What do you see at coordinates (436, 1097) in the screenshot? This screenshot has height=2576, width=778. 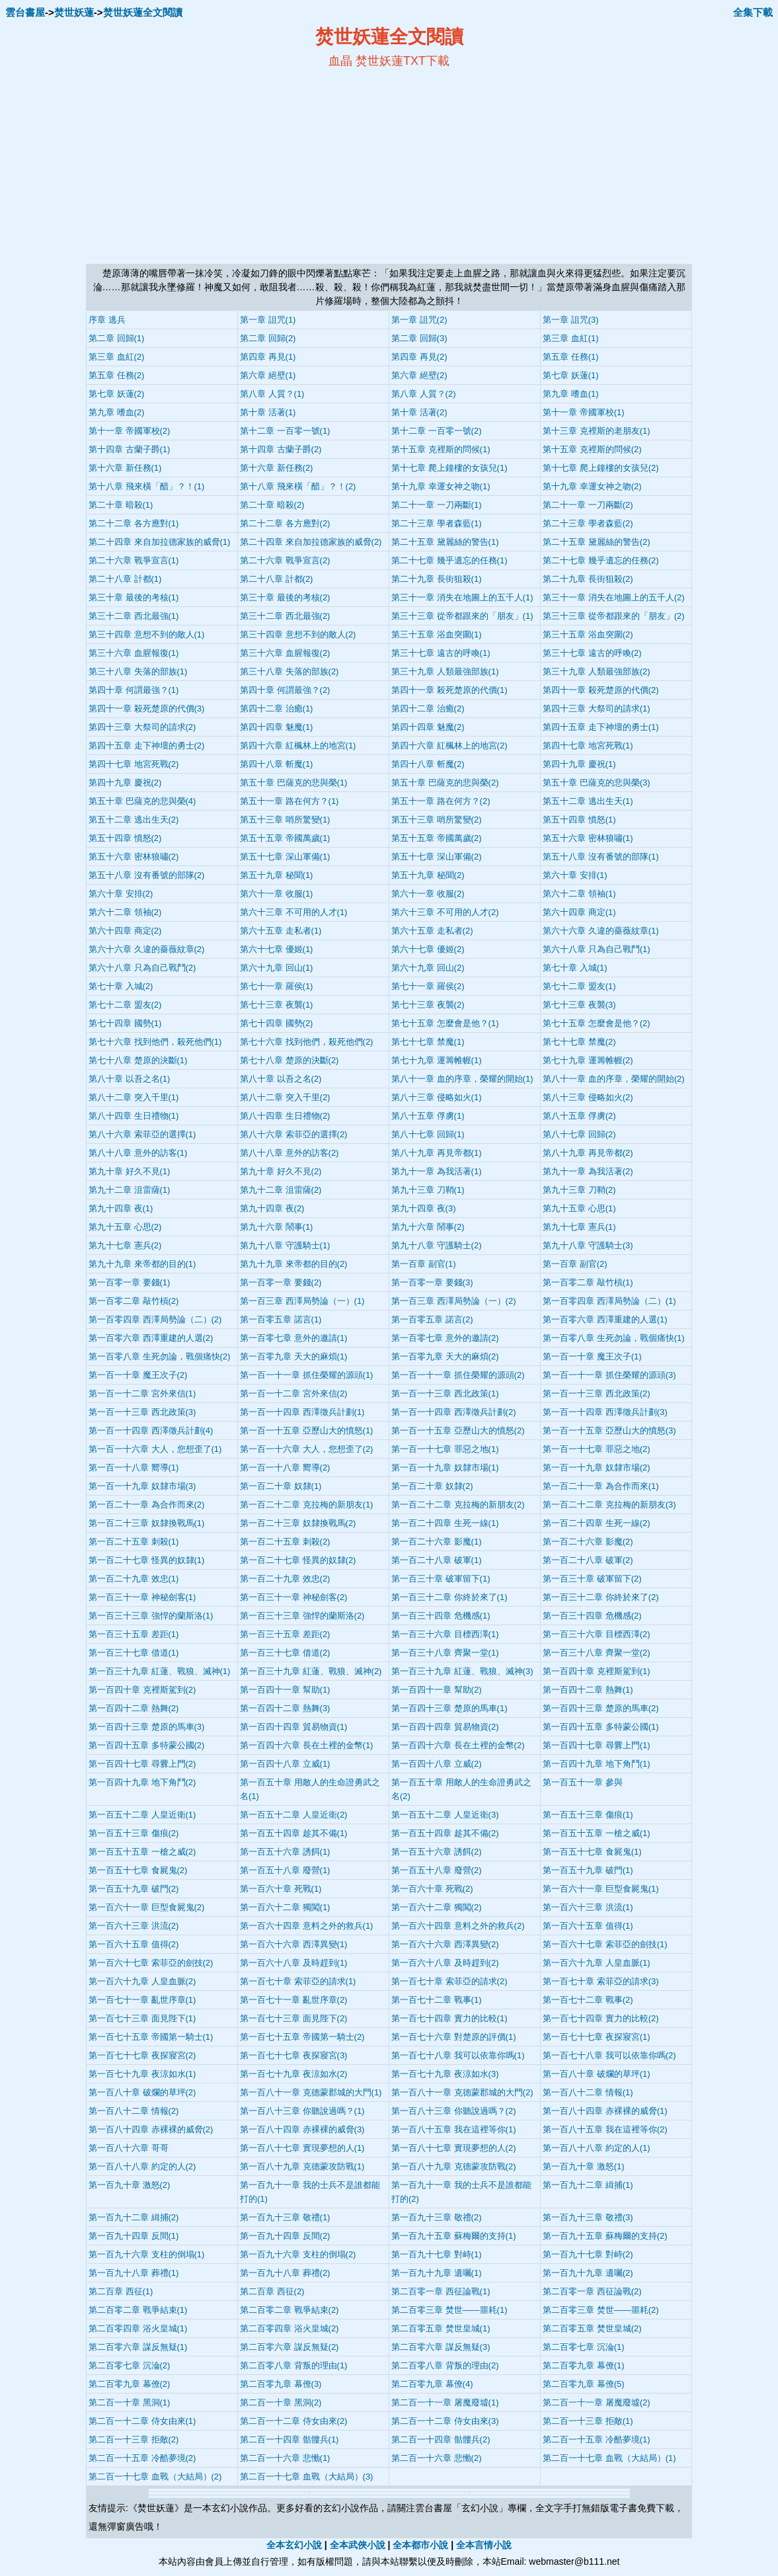 I see `第八十三章 侵略如火(1)` at bounding box center [436, 1097].